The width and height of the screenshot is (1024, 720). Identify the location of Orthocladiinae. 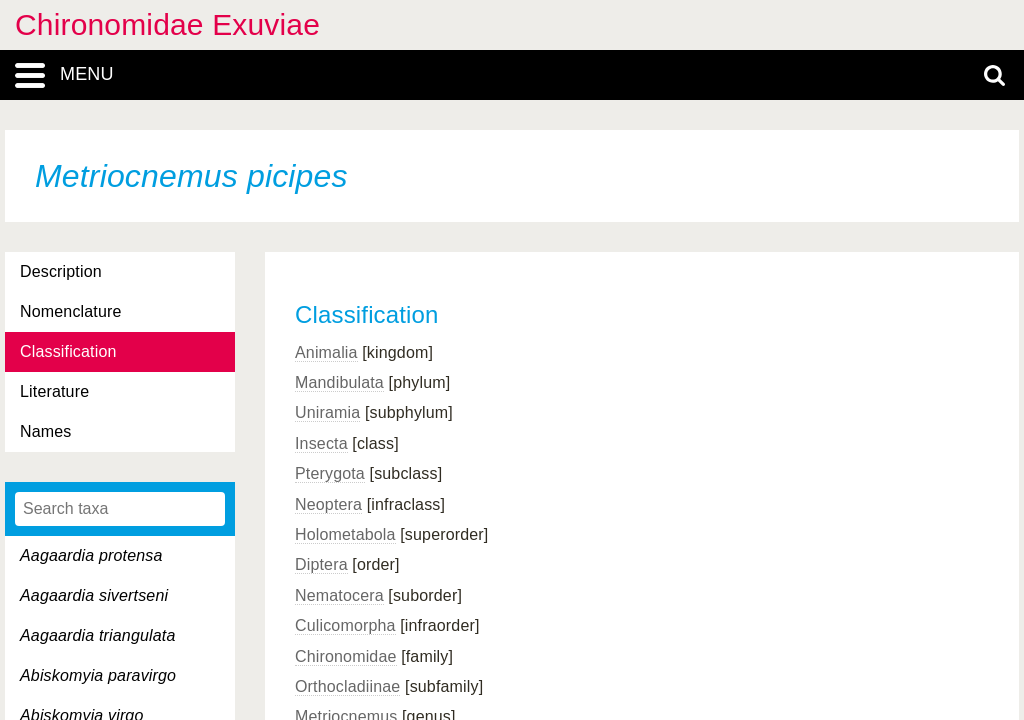
(347, 686).